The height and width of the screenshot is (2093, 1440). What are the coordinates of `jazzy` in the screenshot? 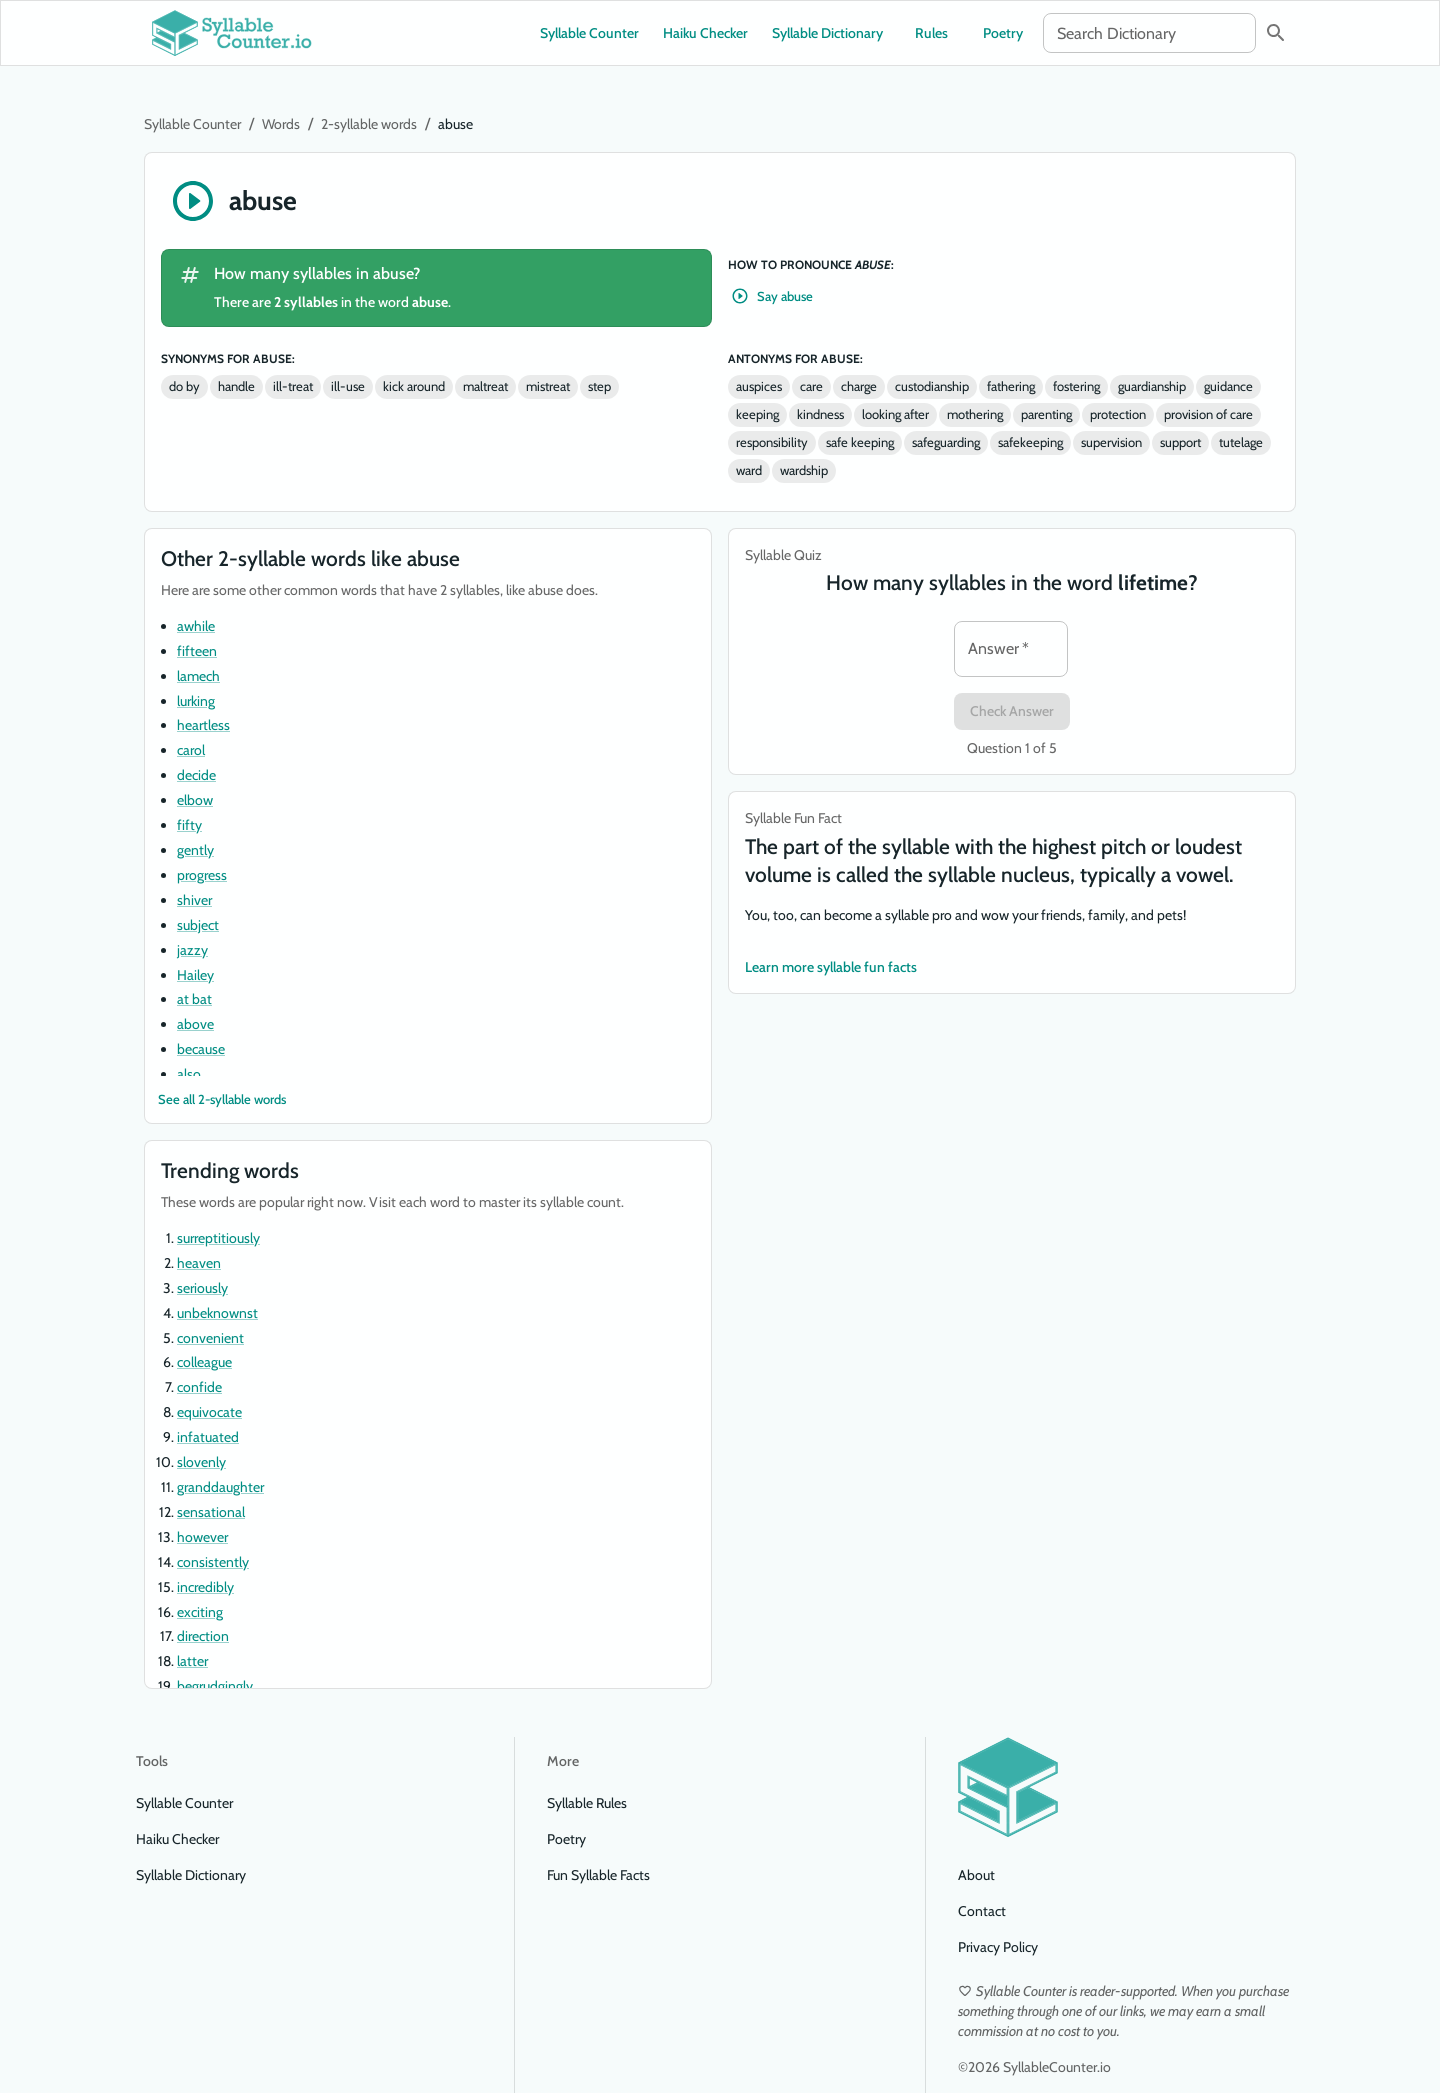 It's located at (192, 950).